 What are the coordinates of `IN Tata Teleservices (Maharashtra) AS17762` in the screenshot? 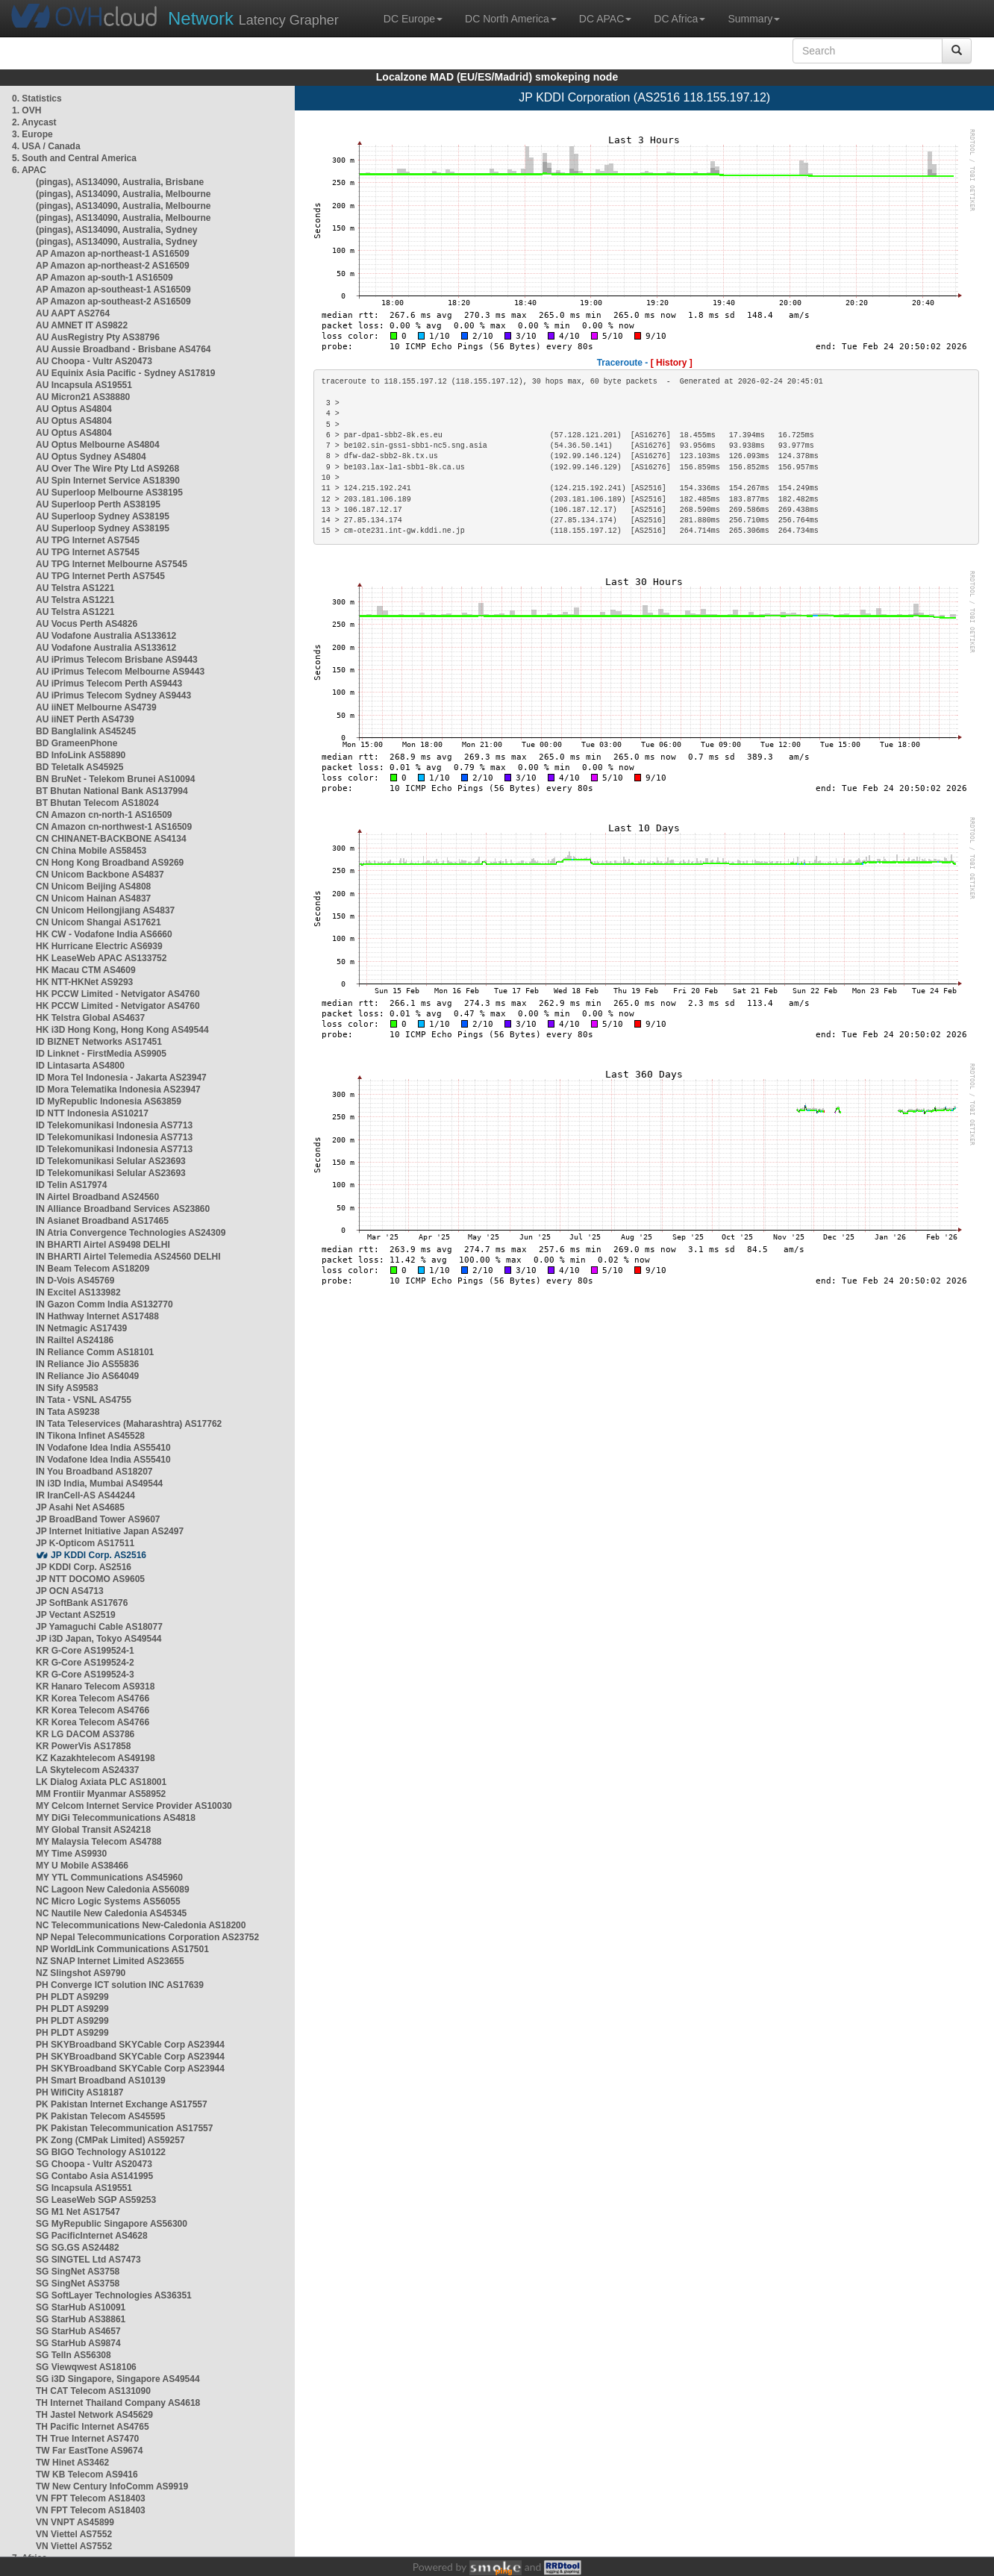 It's located at (129, 1424).